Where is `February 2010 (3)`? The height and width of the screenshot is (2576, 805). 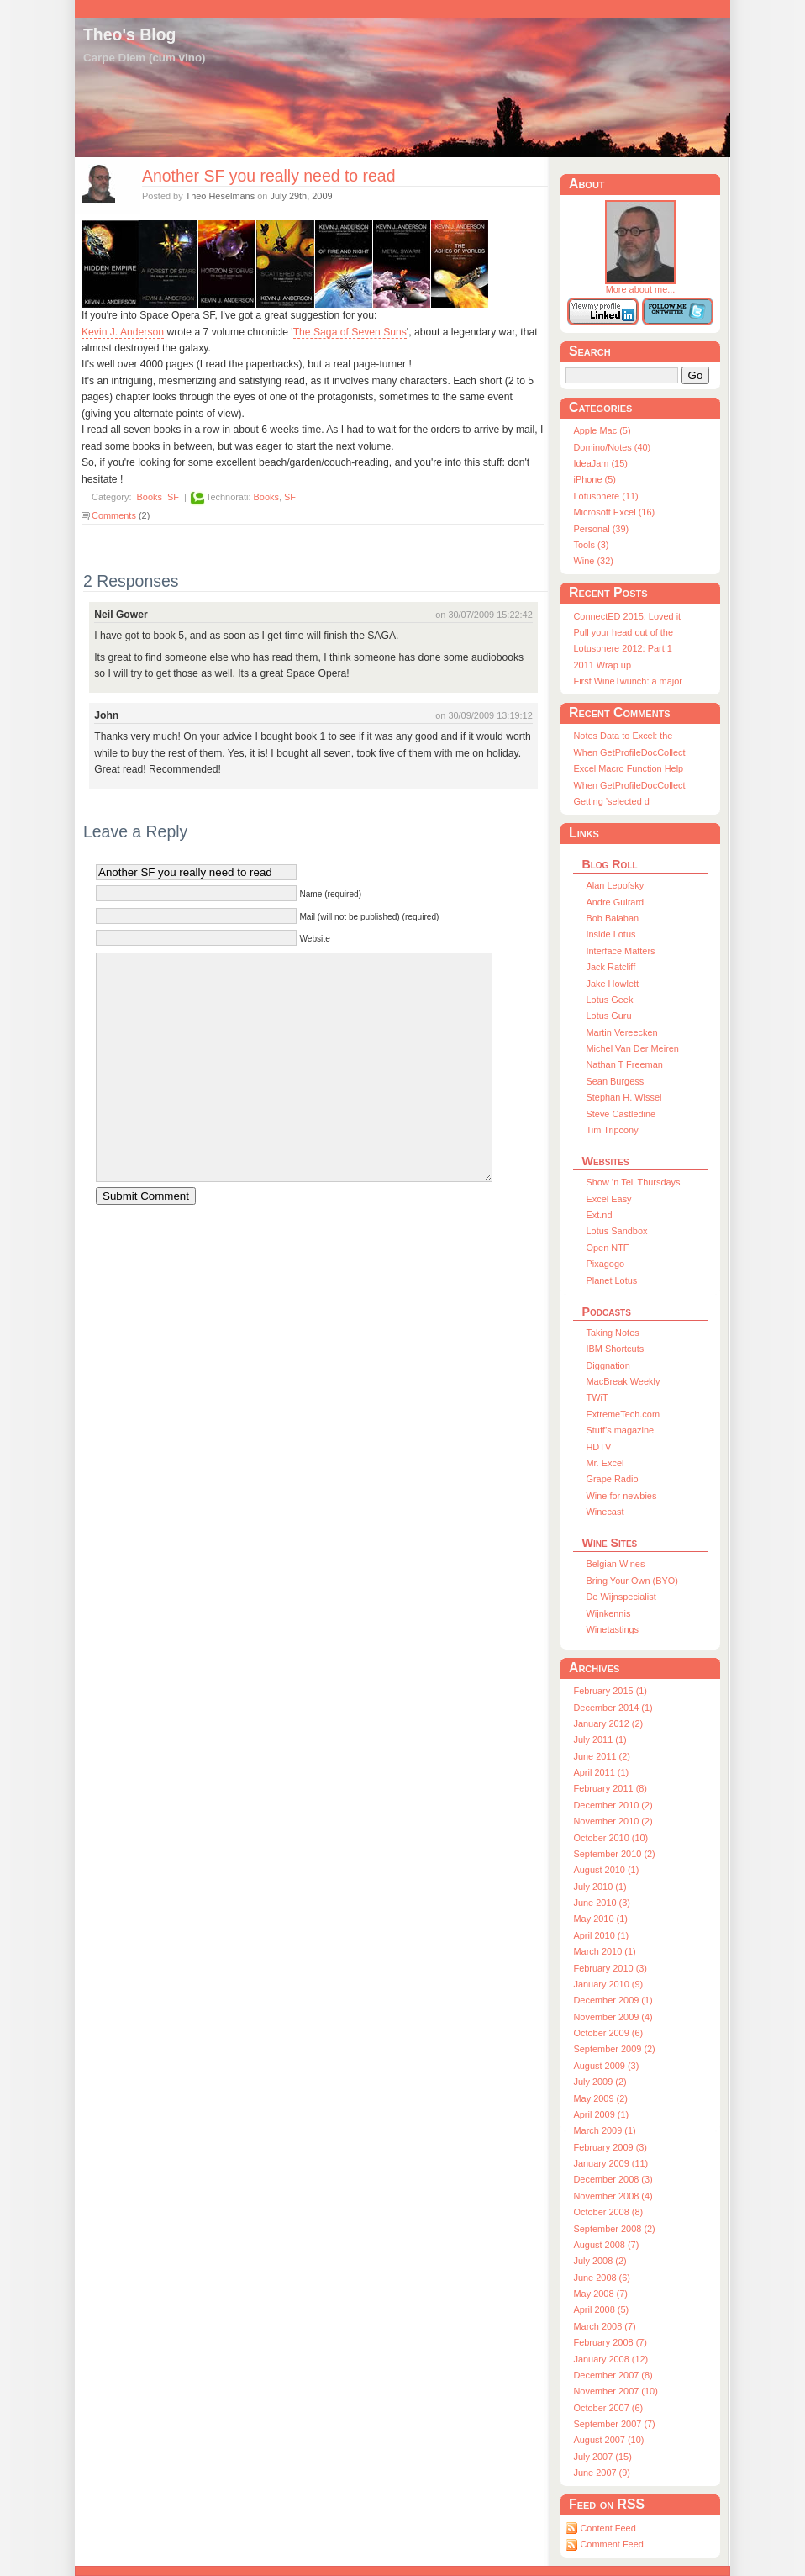 February 2010 (3) is located at coordinates (610, 1968).